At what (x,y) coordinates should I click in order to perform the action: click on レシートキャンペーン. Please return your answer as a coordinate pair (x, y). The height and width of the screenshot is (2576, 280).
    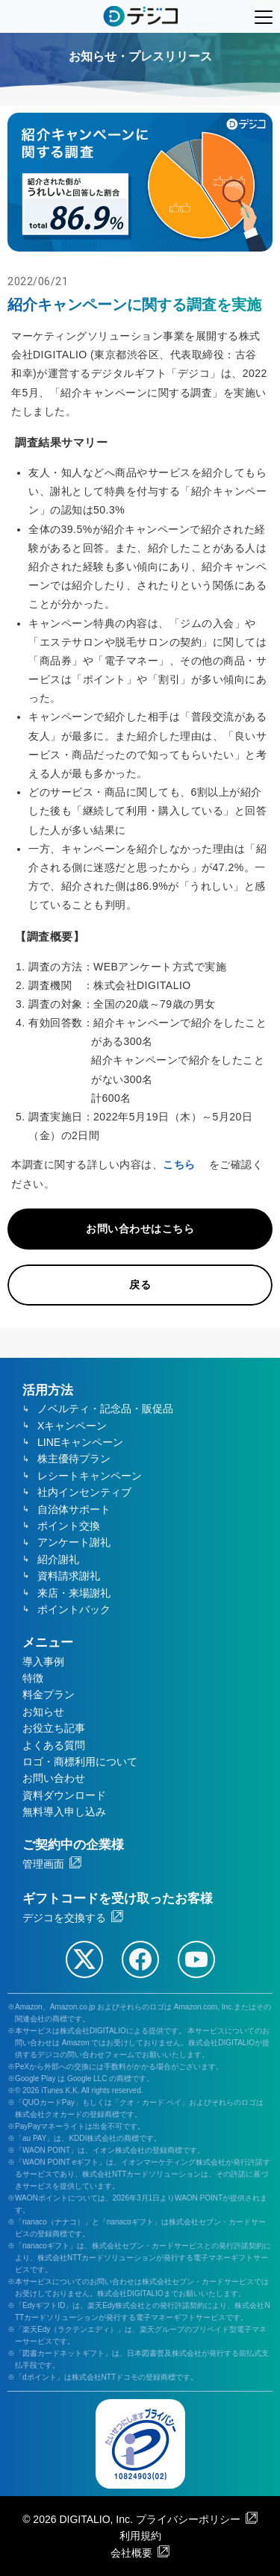
    Looking at the image, I should click on (89, 1476).